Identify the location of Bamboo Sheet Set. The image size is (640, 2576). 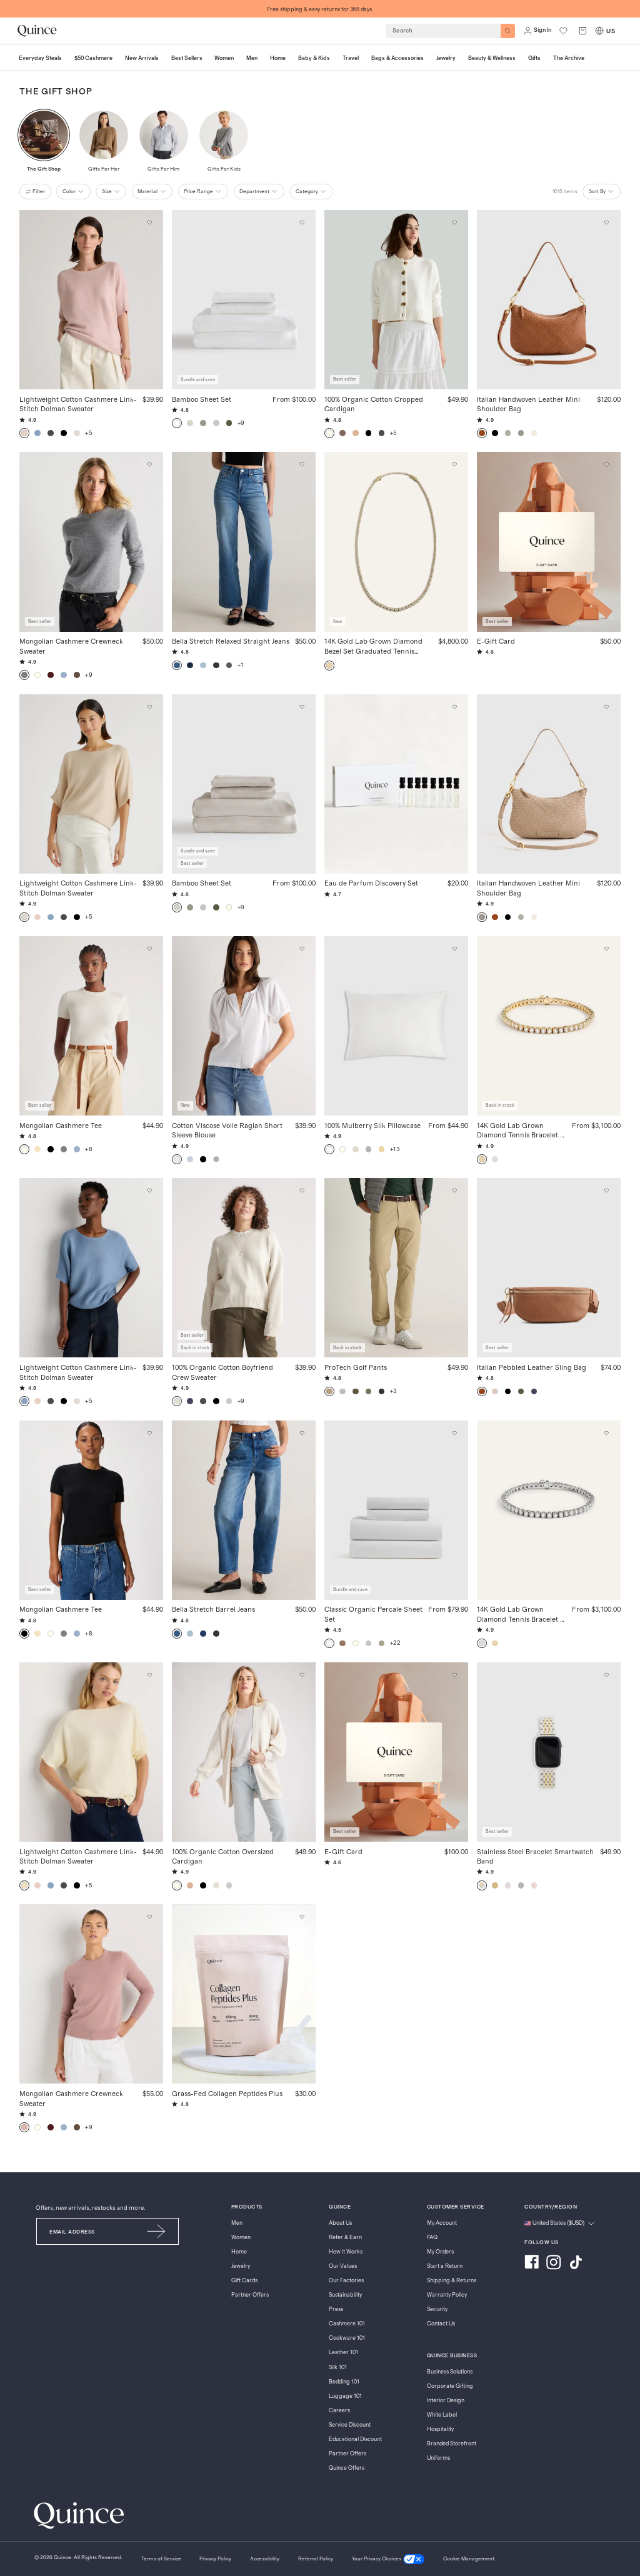
(201, 399).